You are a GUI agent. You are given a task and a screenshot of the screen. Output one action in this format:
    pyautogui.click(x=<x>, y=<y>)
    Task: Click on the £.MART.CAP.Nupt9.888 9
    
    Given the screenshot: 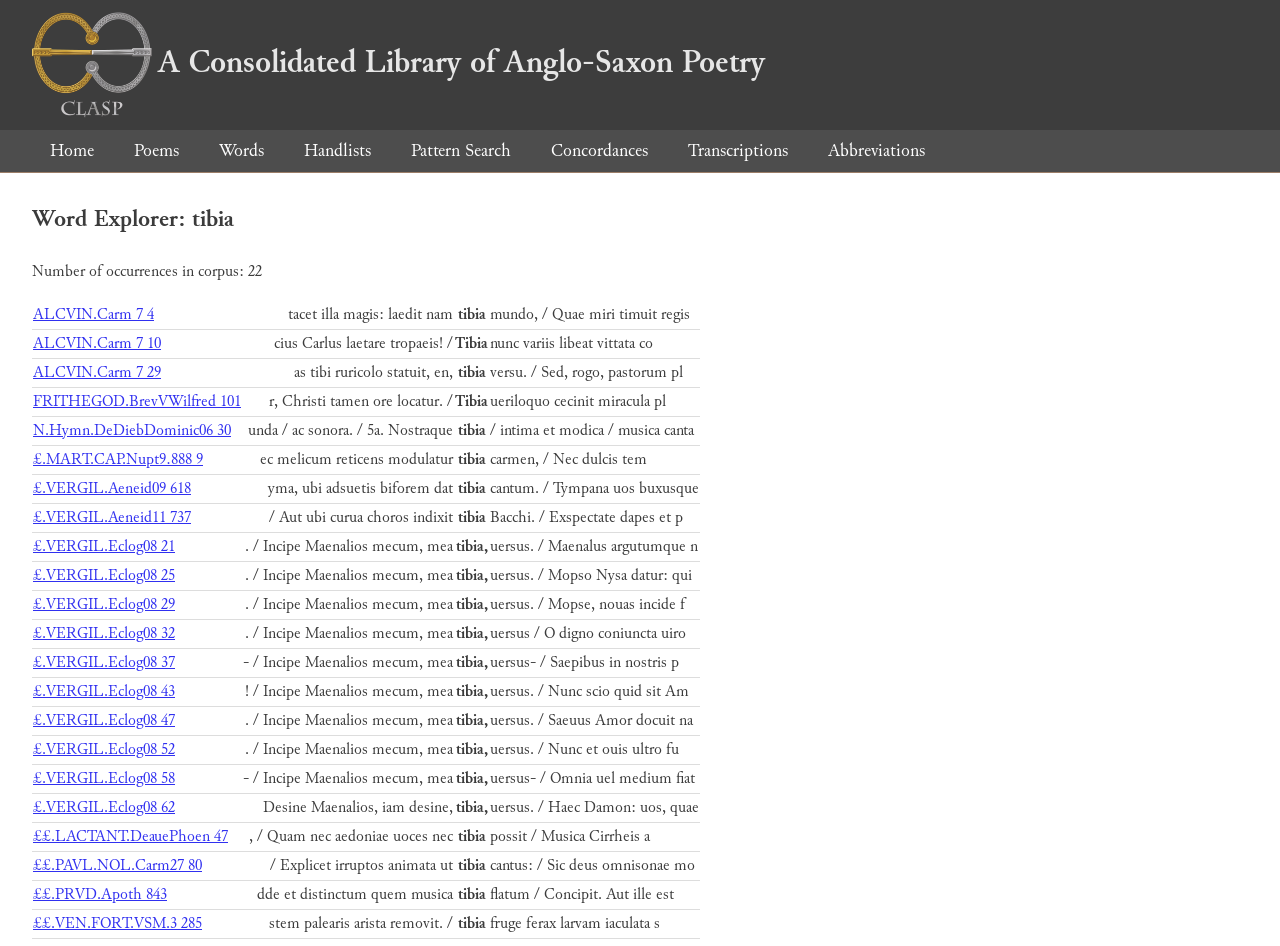 What is the action you would take?
    pyautogui.click(x=118, y=459)
    